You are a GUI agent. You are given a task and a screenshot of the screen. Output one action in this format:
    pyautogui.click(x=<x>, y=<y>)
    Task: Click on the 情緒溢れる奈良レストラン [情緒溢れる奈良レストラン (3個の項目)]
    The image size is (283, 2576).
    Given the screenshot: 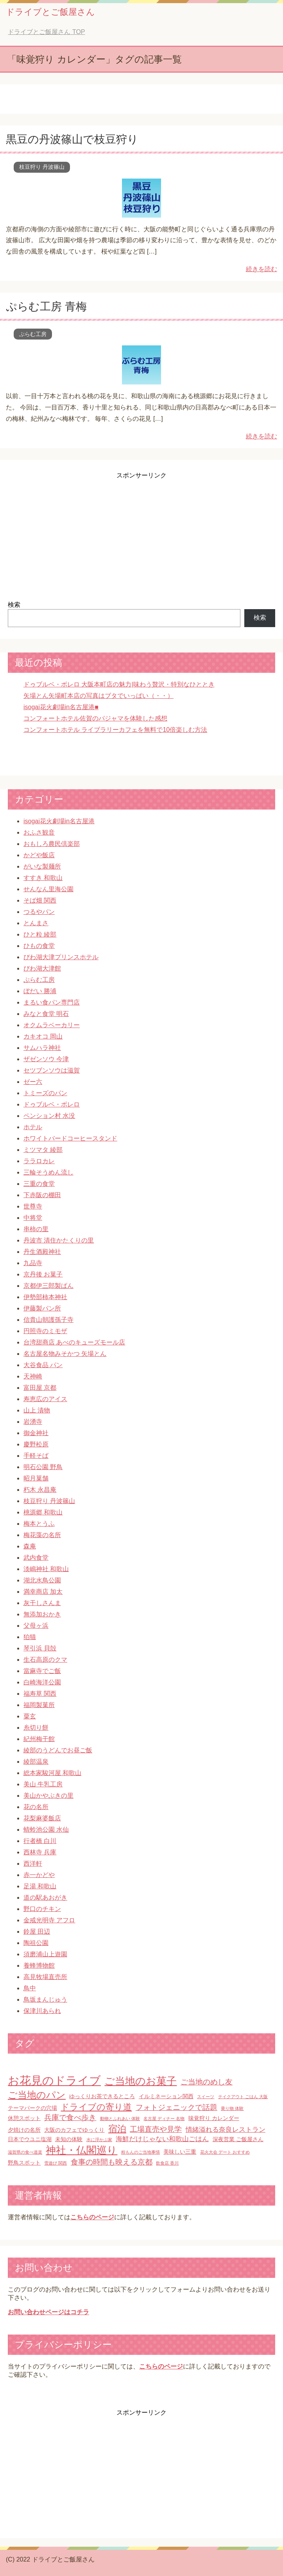 What is the action you would take?
    pyautogui.click(x=225, y=2129)
    